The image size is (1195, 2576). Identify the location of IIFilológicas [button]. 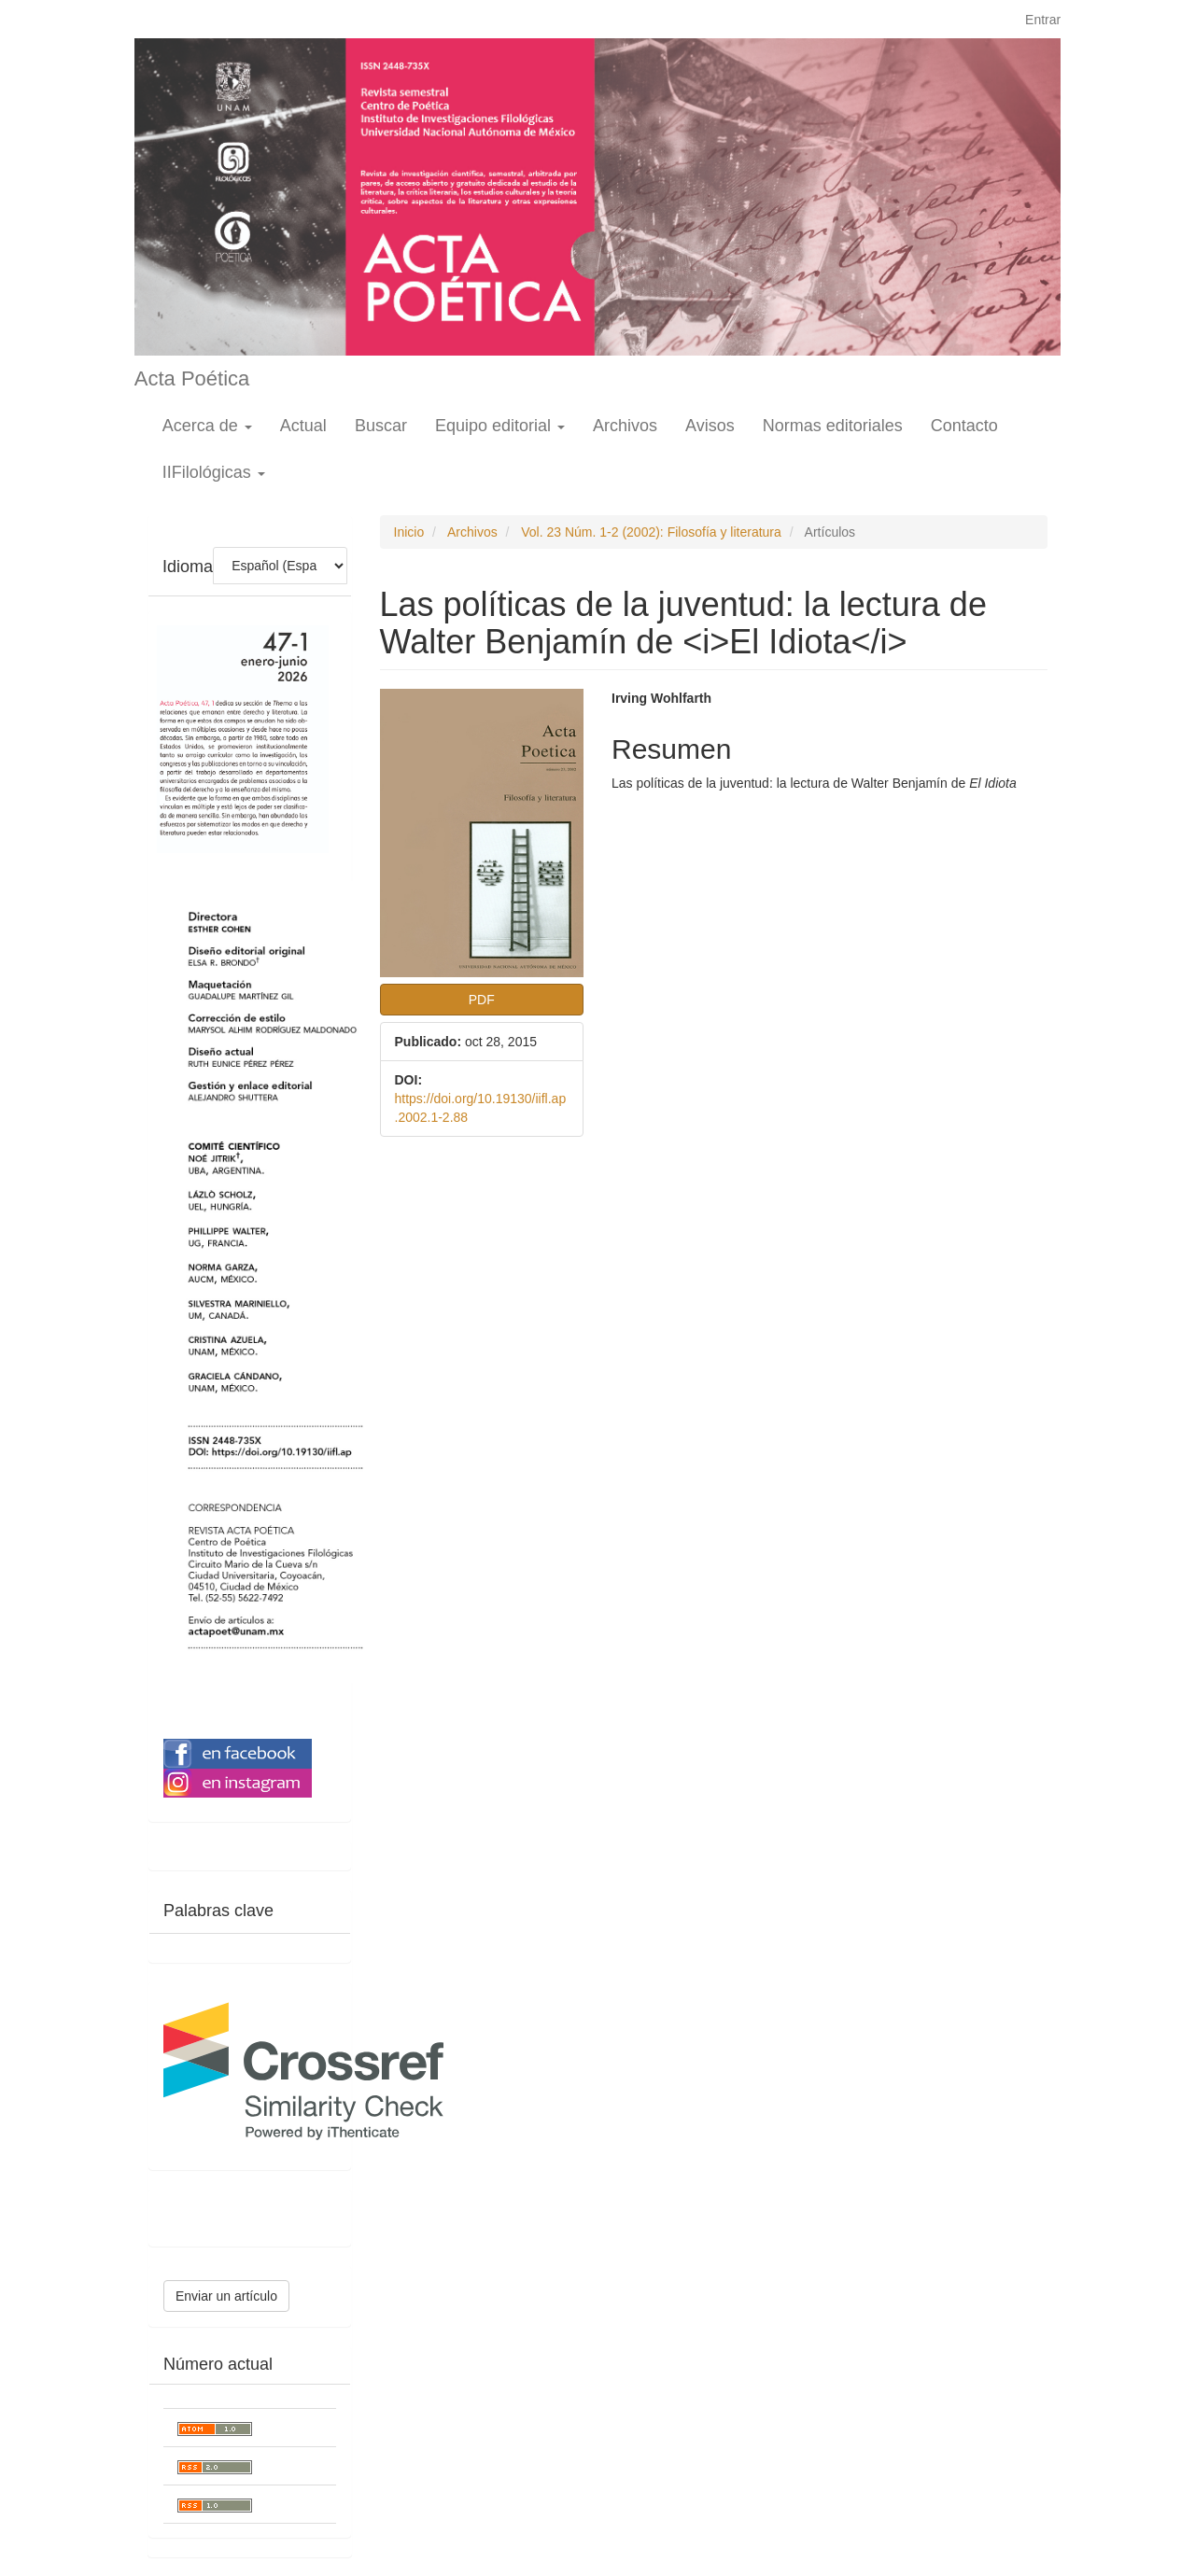
(213, 472).